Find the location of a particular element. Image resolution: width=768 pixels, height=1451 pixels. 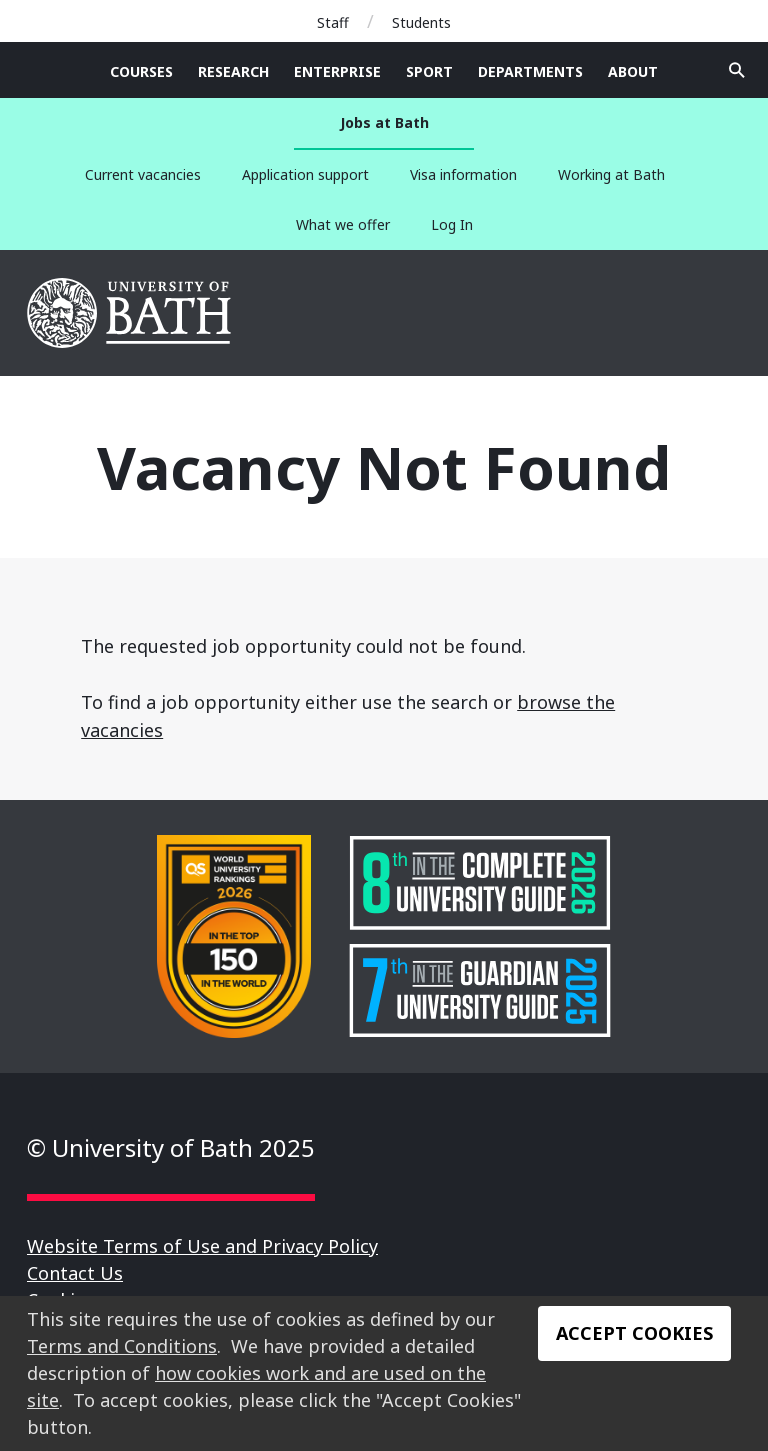

Contact Us is located at coordinates (75, 1273).